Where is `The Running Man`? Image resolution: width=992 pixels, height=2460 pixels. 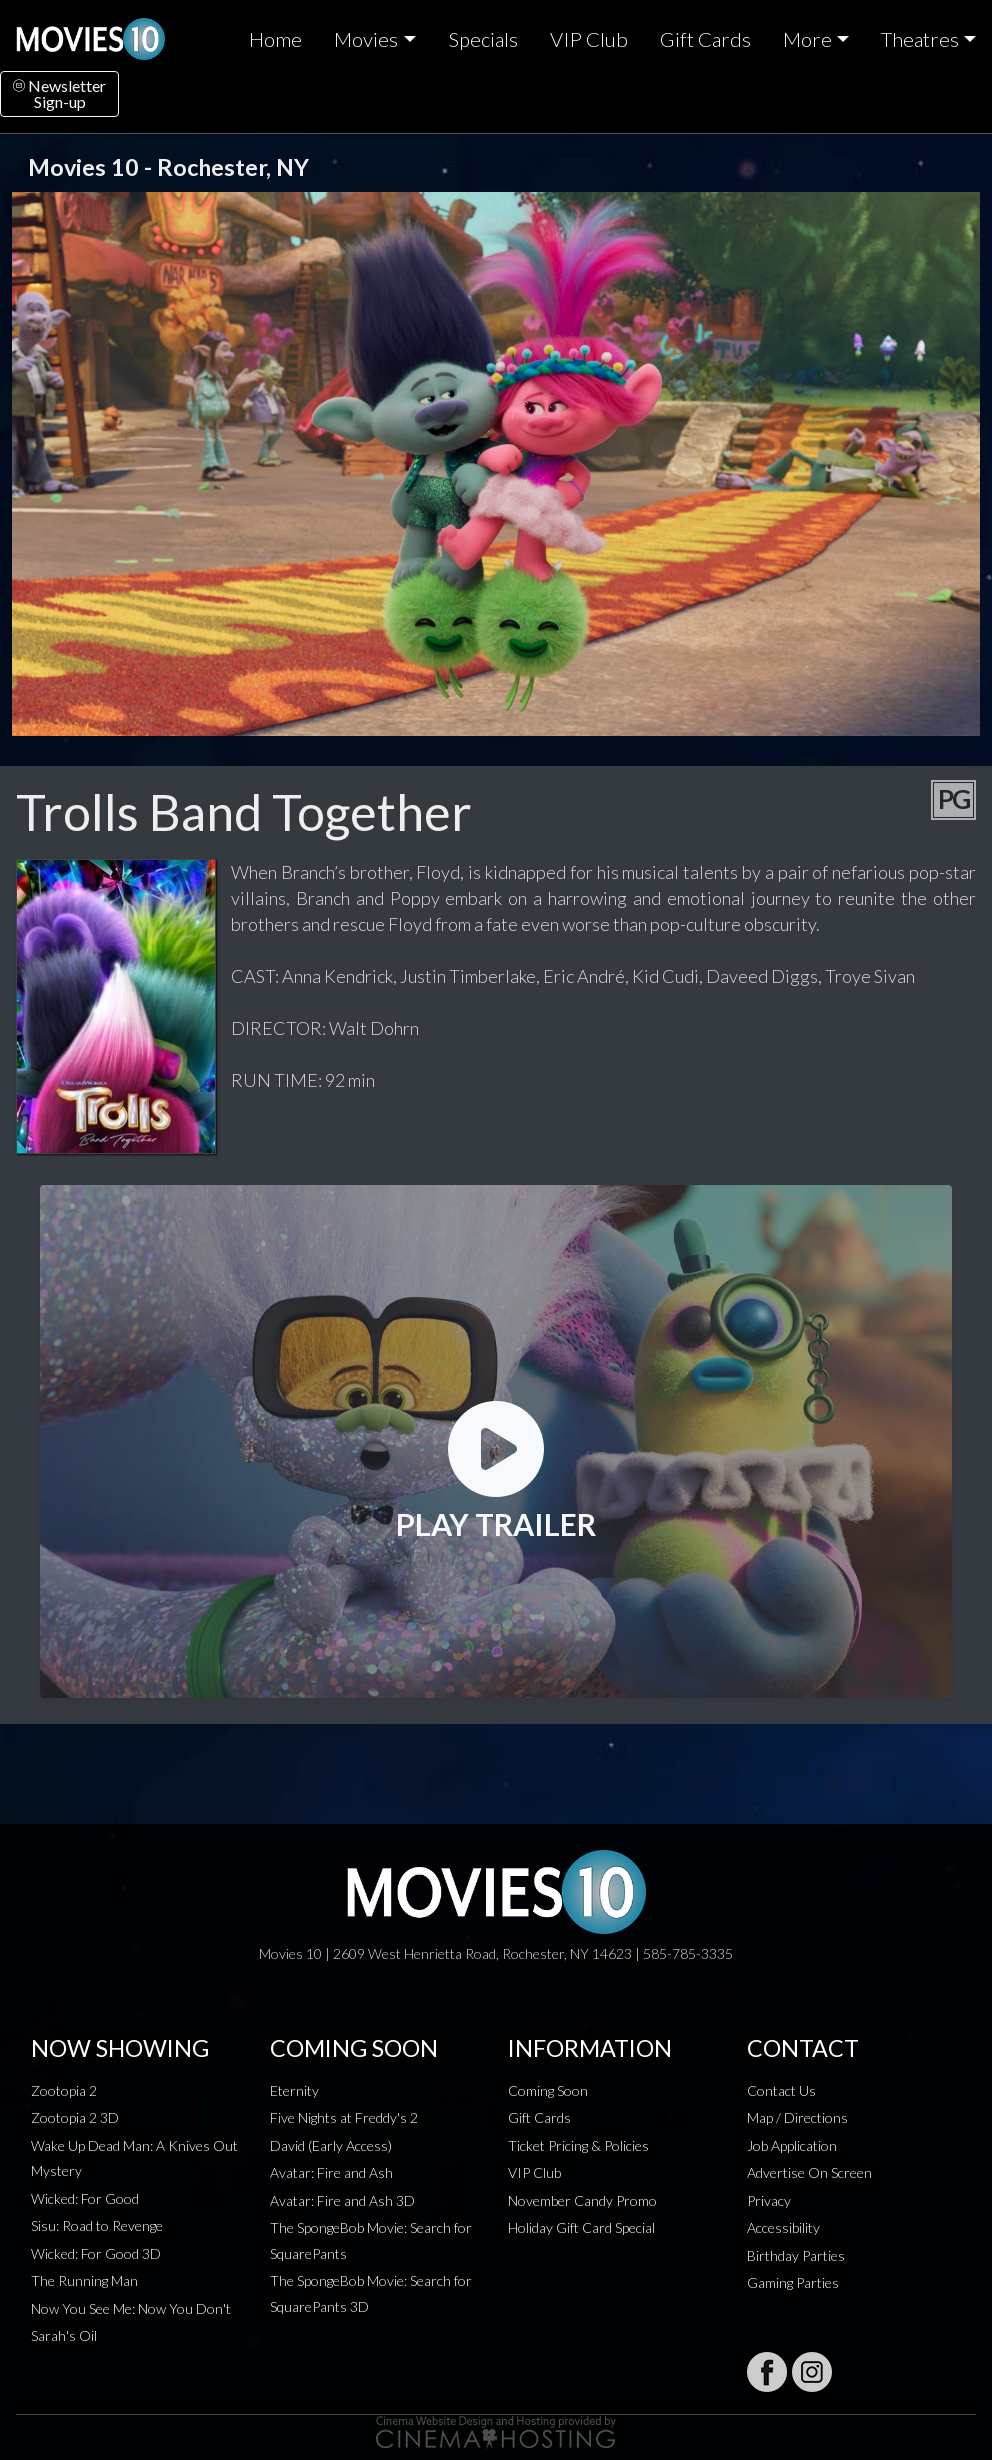
The Running Man is located at coordinates (84, 2280).